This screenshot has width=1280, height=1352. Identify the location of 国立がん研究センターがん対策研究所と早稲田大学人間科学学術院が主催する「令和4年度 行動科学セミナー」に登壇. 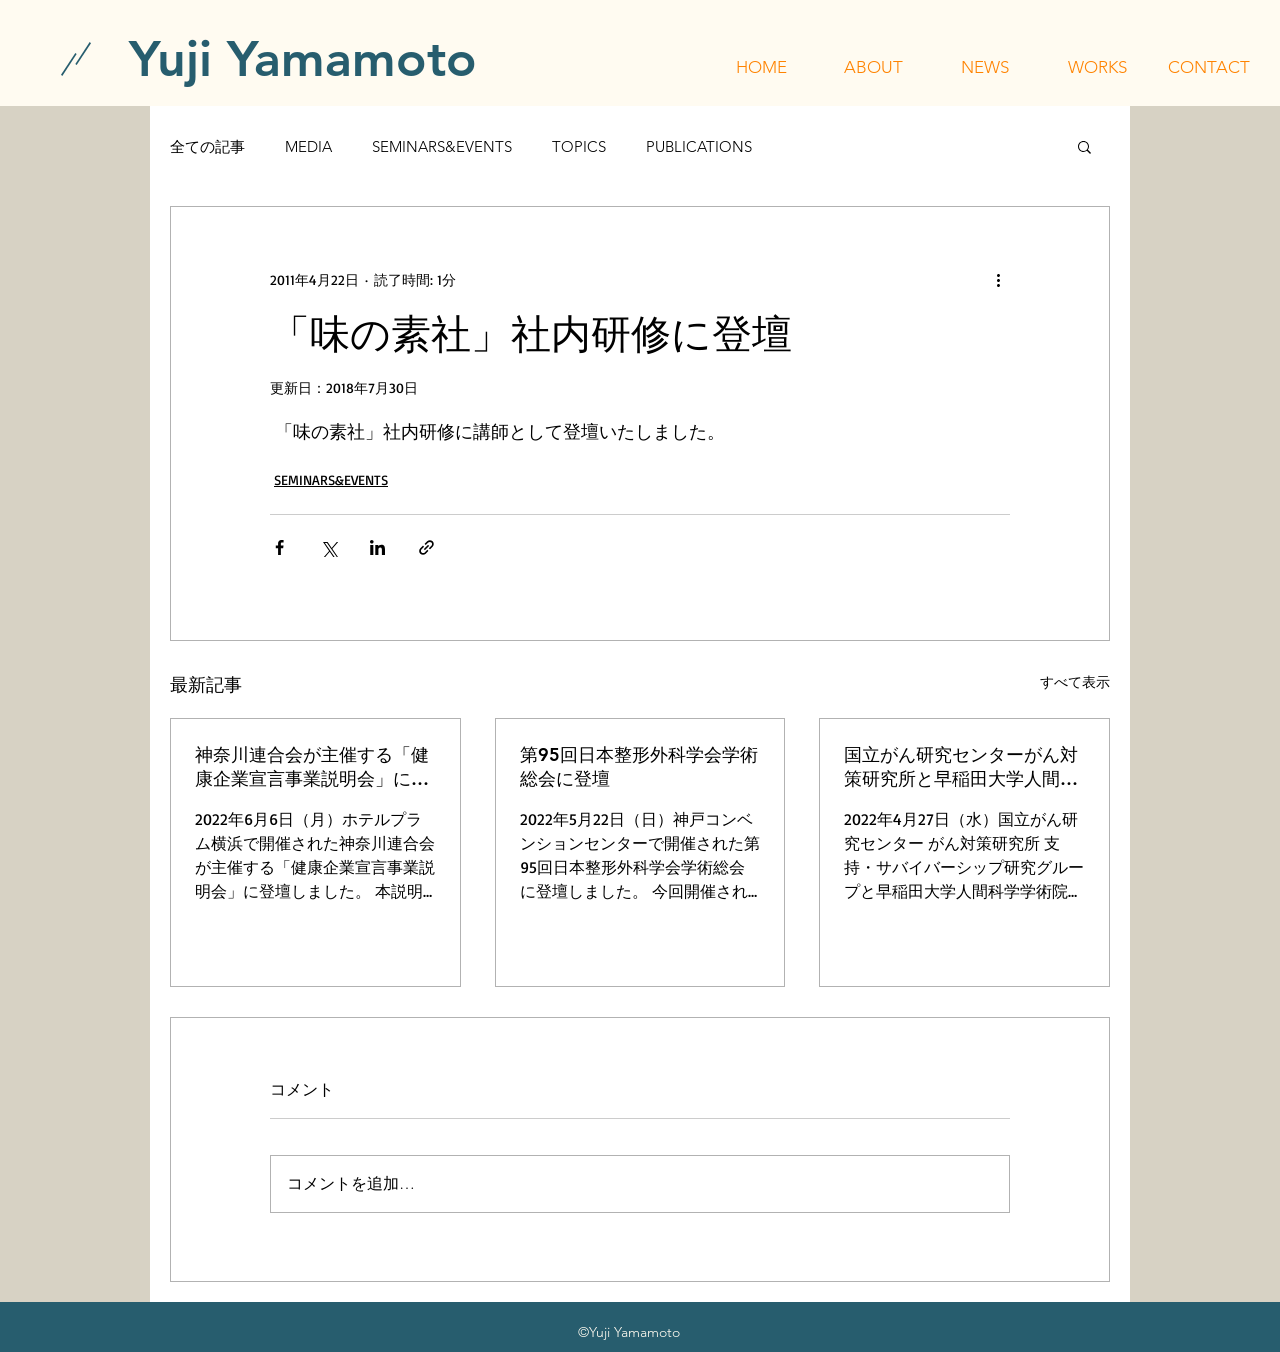
(963, 767).